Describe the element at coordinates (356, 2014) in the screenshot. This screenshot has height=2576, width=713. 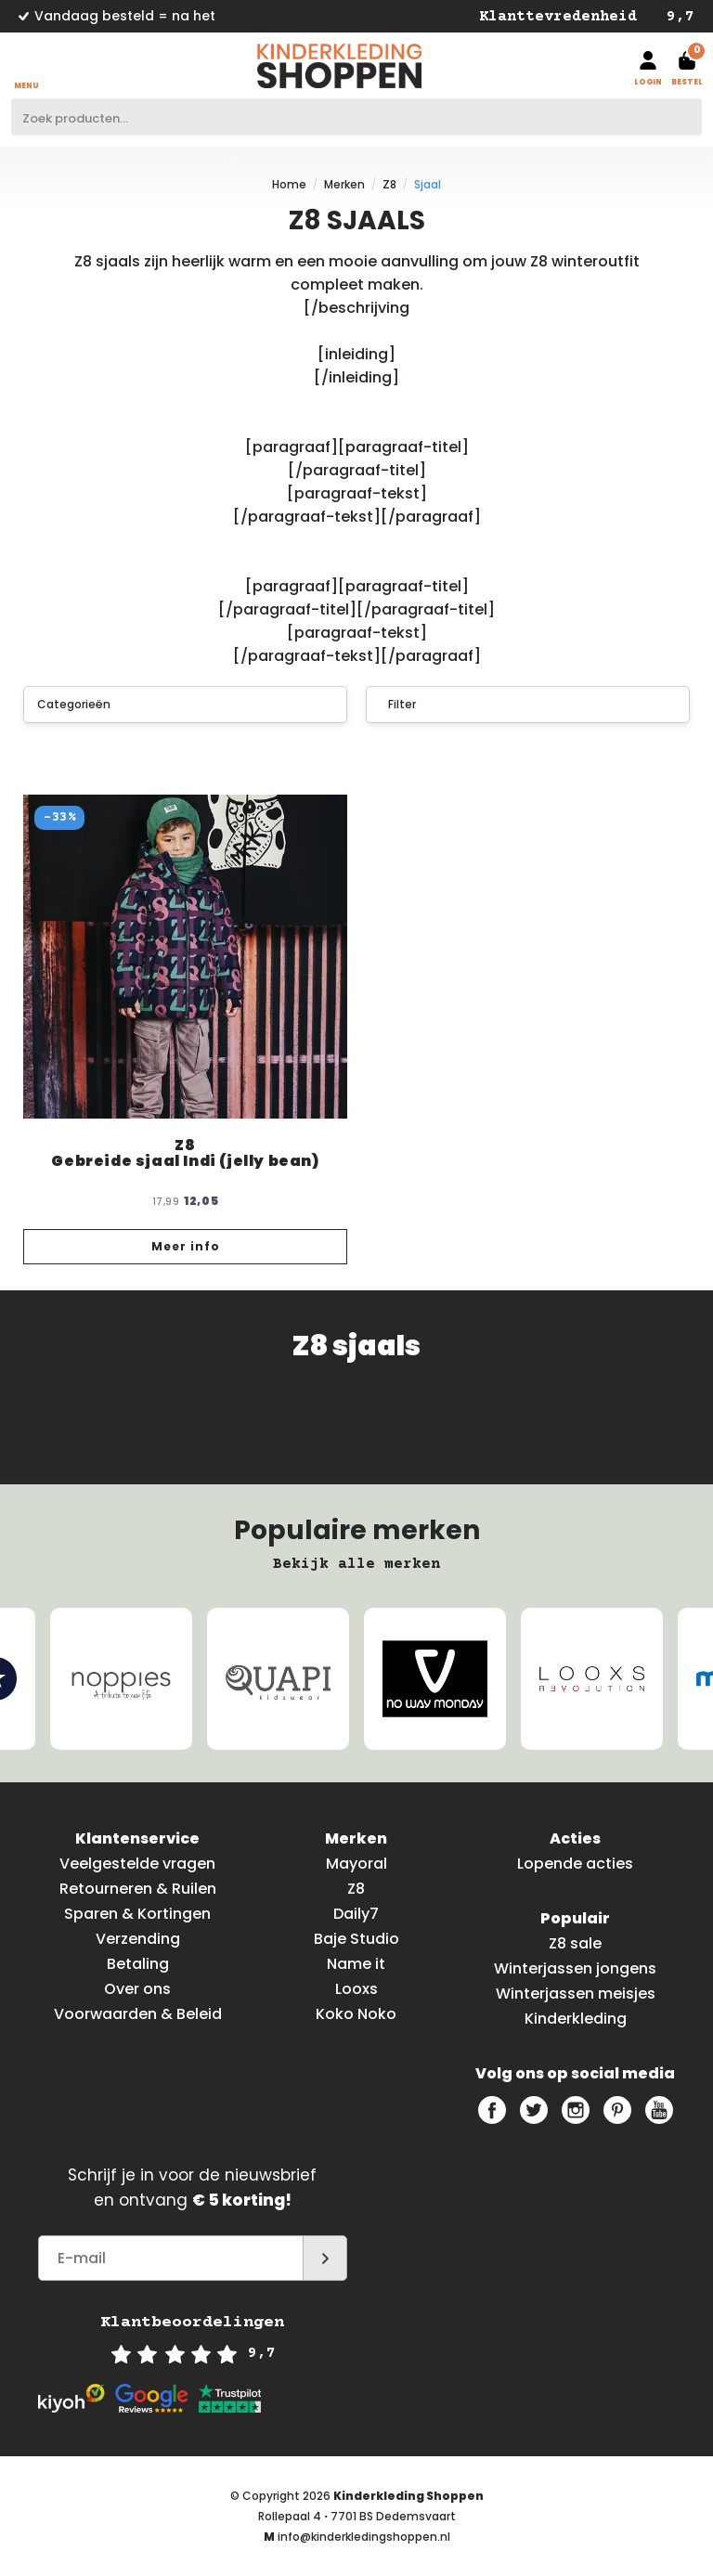
I see `Koko Noko` at that location.